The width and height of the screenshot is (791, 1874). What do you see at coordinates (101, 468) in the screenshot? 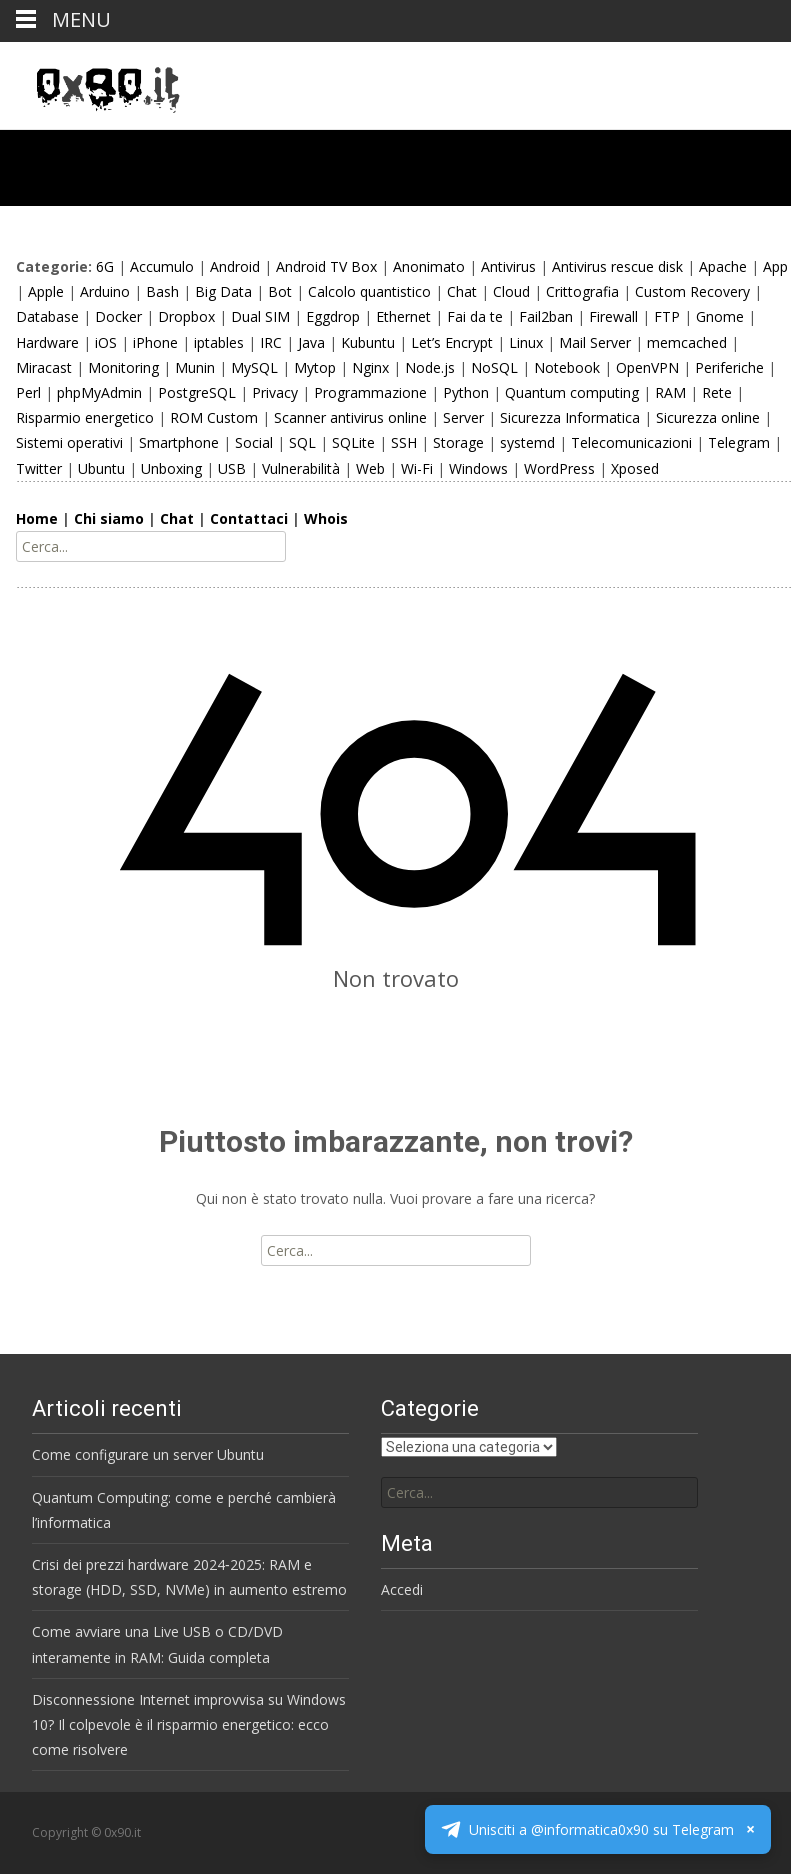
I see `Ubuntu` at bounding box center [101, 468].